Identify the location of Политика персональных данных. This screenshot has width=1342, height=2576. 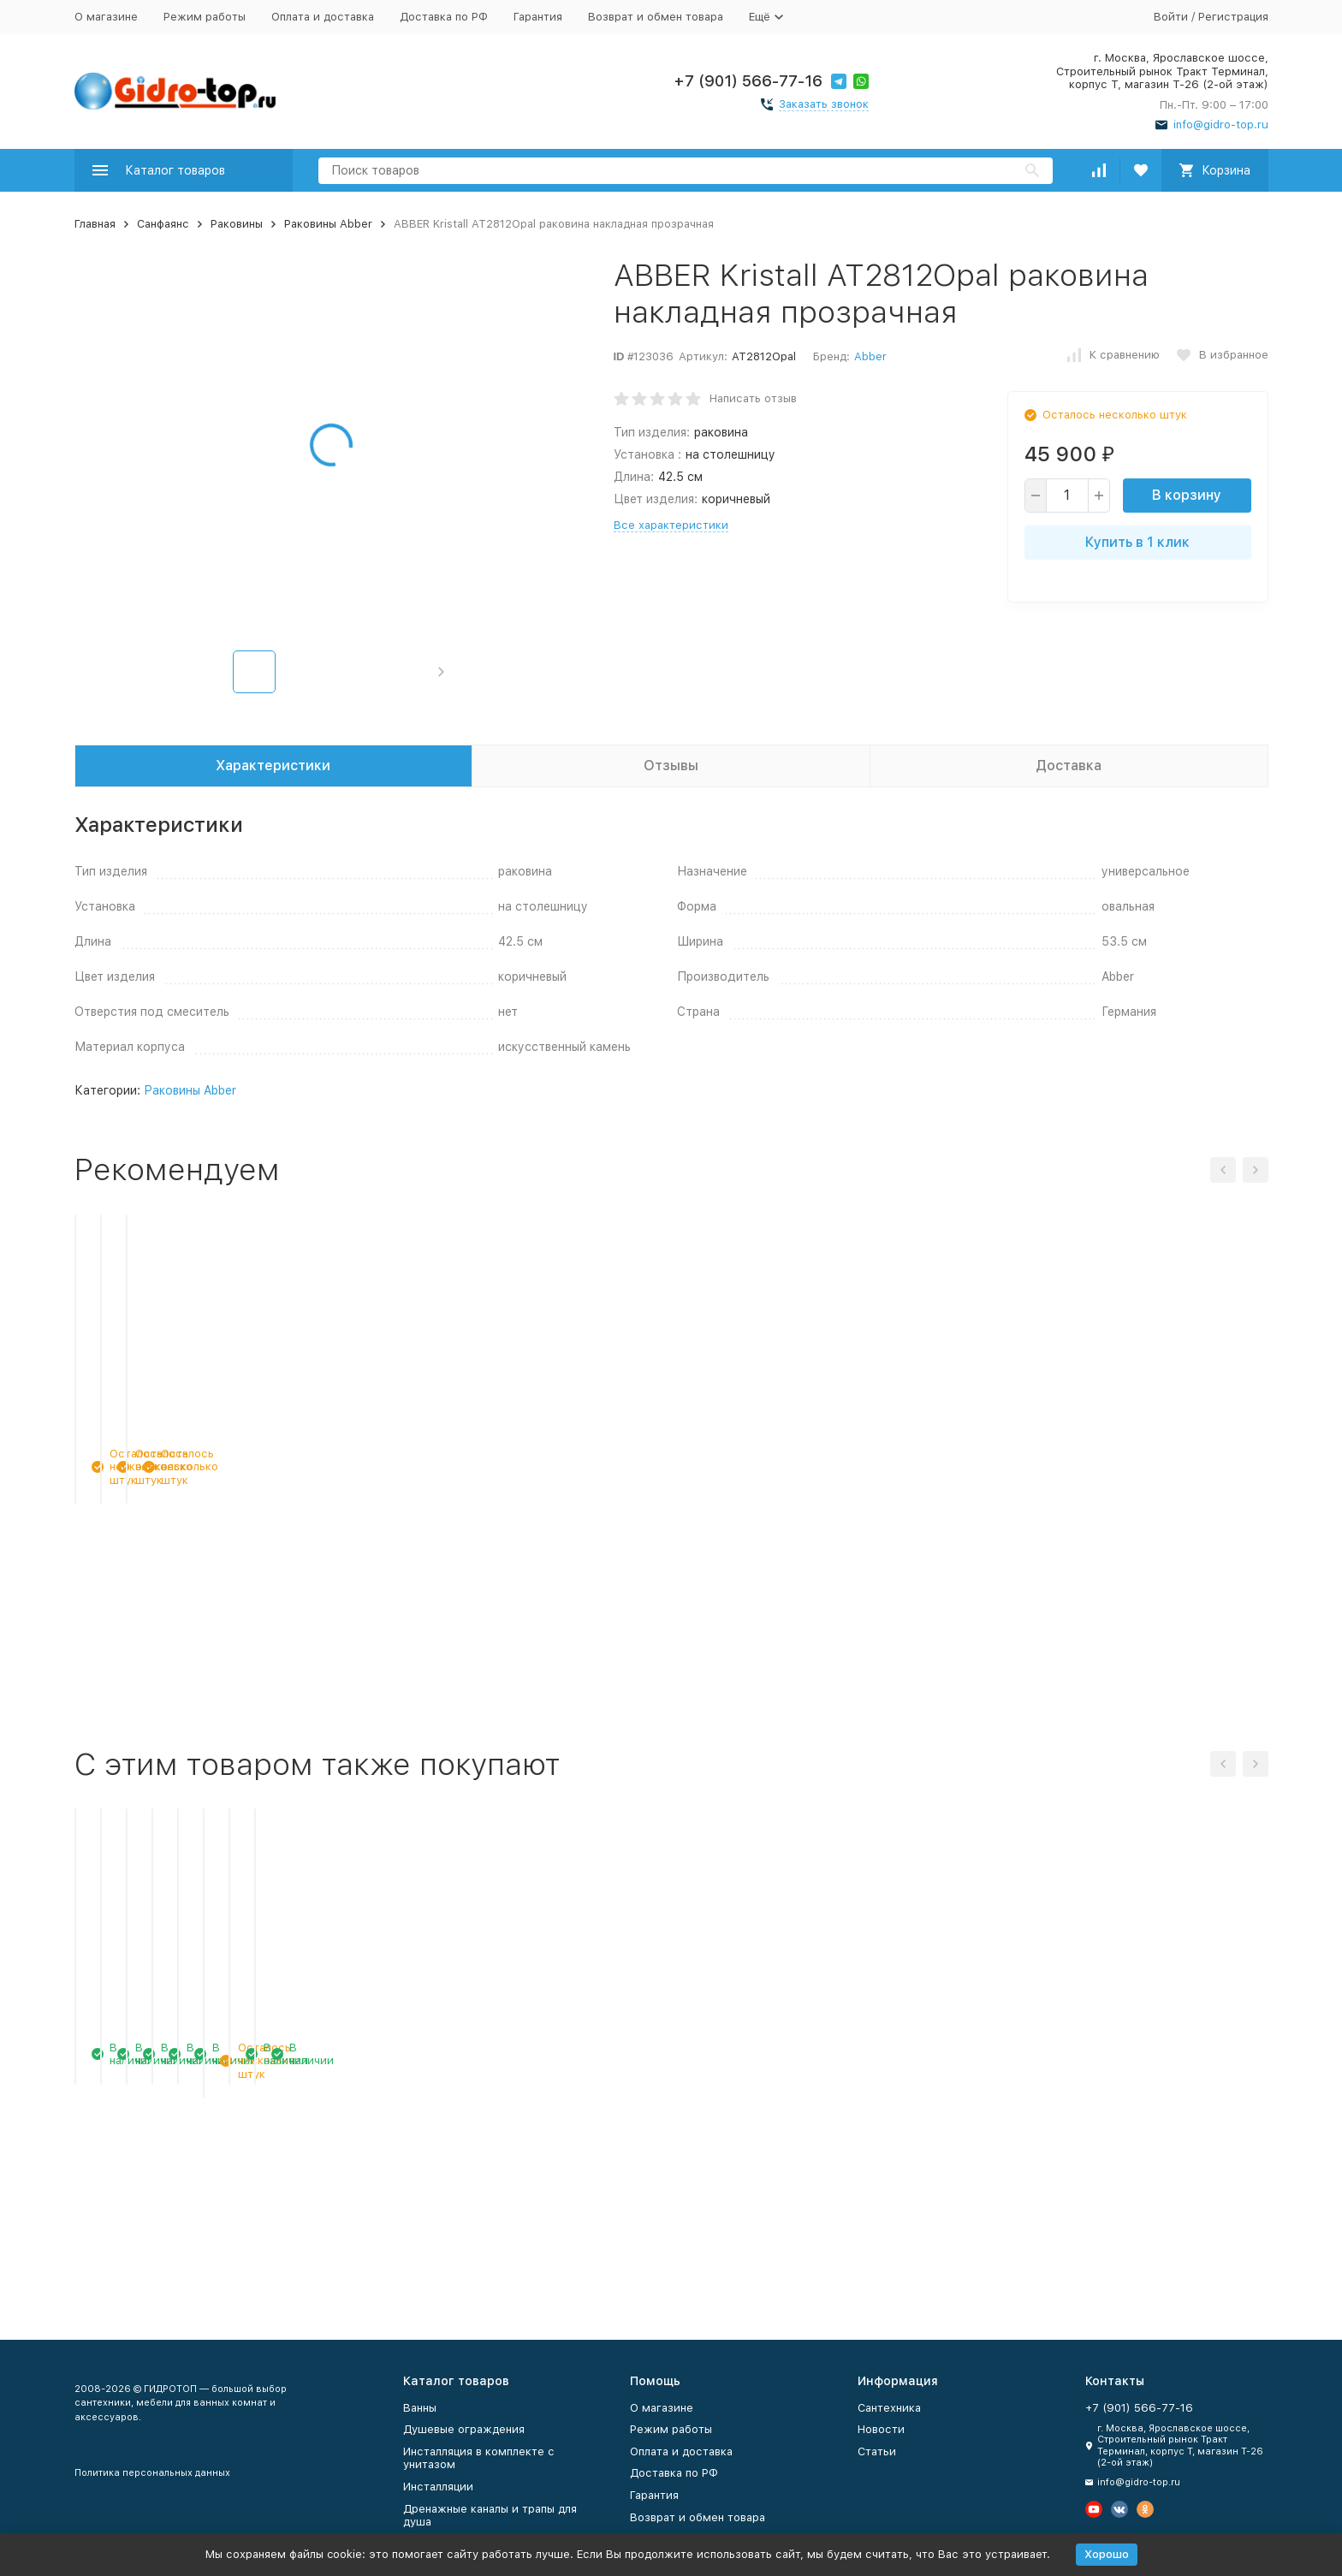
(152, 2472).